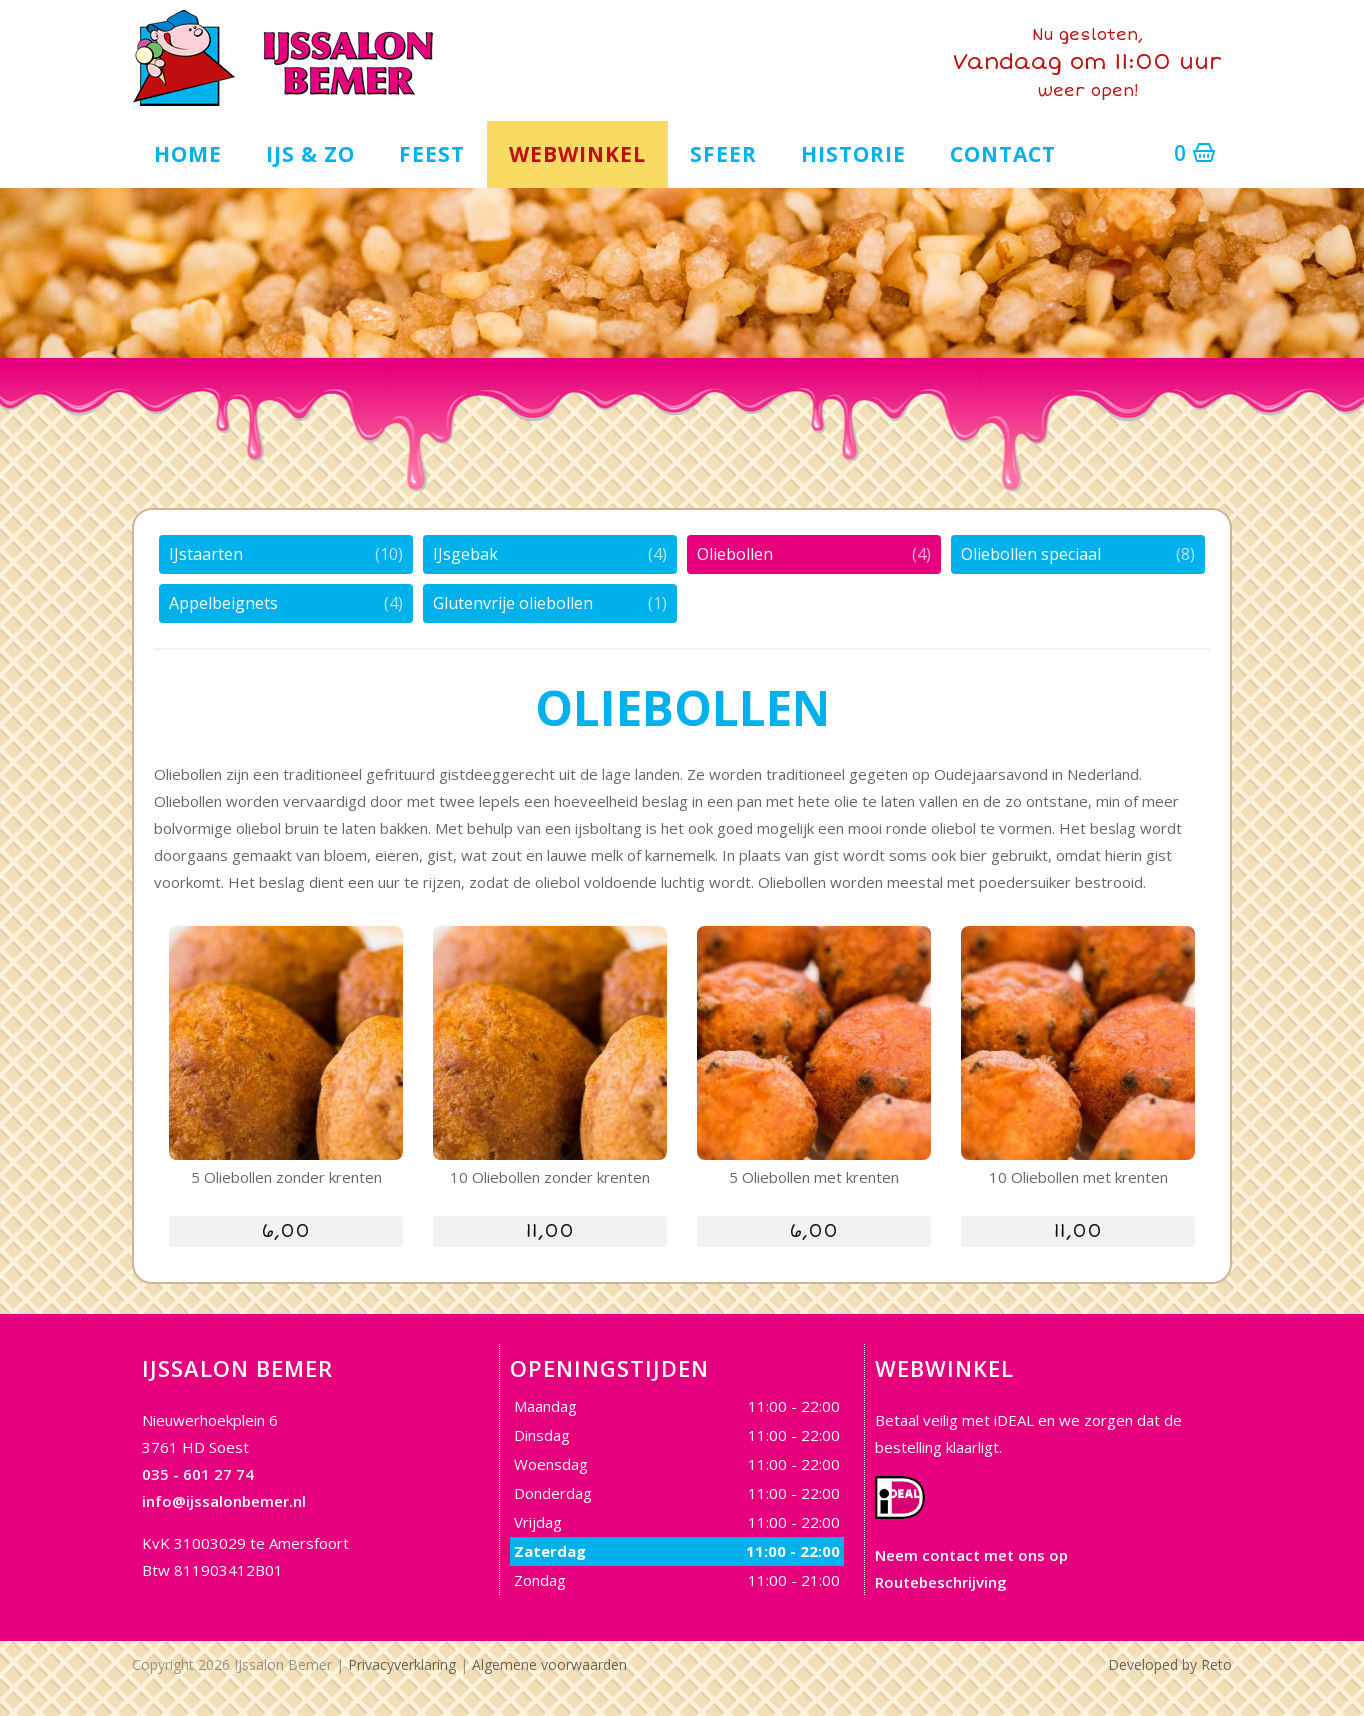 The image size is (1364, 1716). Describe the element at coordinates (1078, 1175) in the screenshot. I see `10 Oliebollen met krenten` at that location.